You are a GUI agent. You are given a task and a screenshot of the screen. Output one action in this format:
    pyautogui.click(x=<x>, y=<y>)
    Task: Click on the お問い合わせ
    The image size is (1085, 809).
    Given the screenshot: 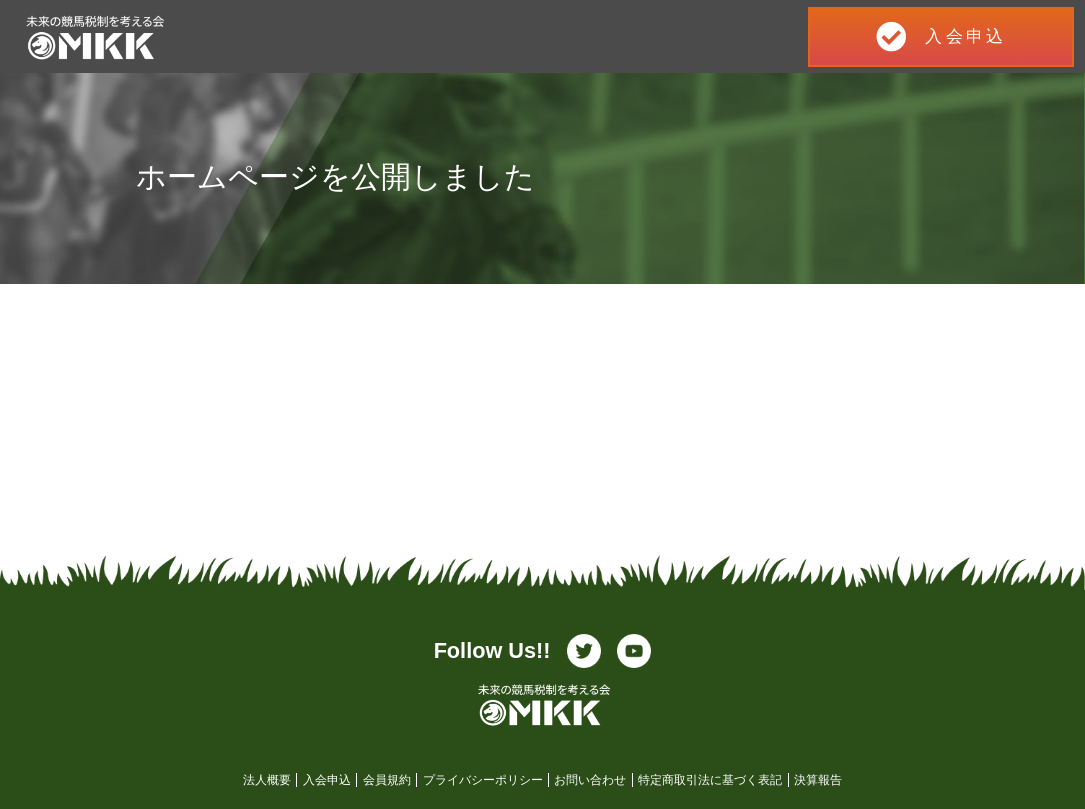 What is the action you would take?
    pyautogui.click(x=590, y=780)
    